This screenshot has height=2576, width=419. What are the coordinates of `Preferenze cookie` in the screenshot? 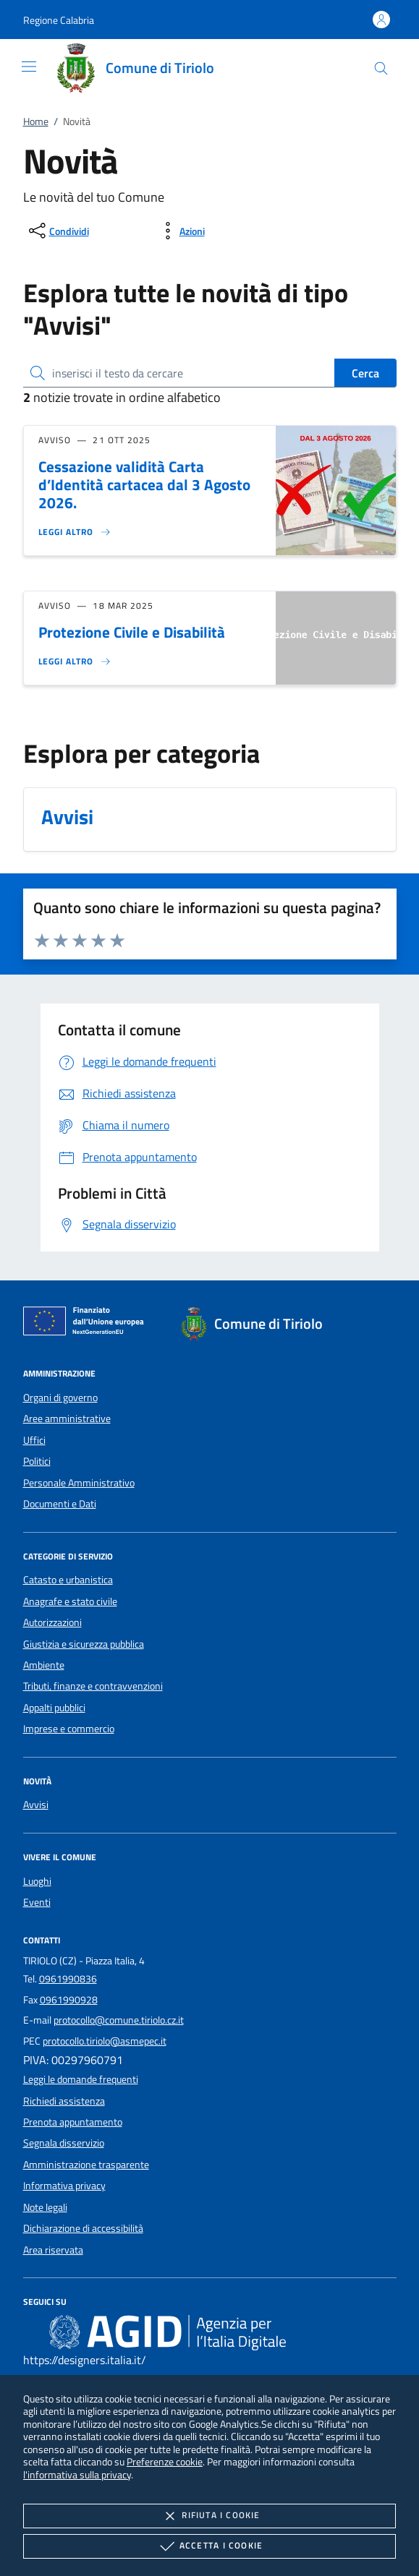 It's located at (165, 2461).